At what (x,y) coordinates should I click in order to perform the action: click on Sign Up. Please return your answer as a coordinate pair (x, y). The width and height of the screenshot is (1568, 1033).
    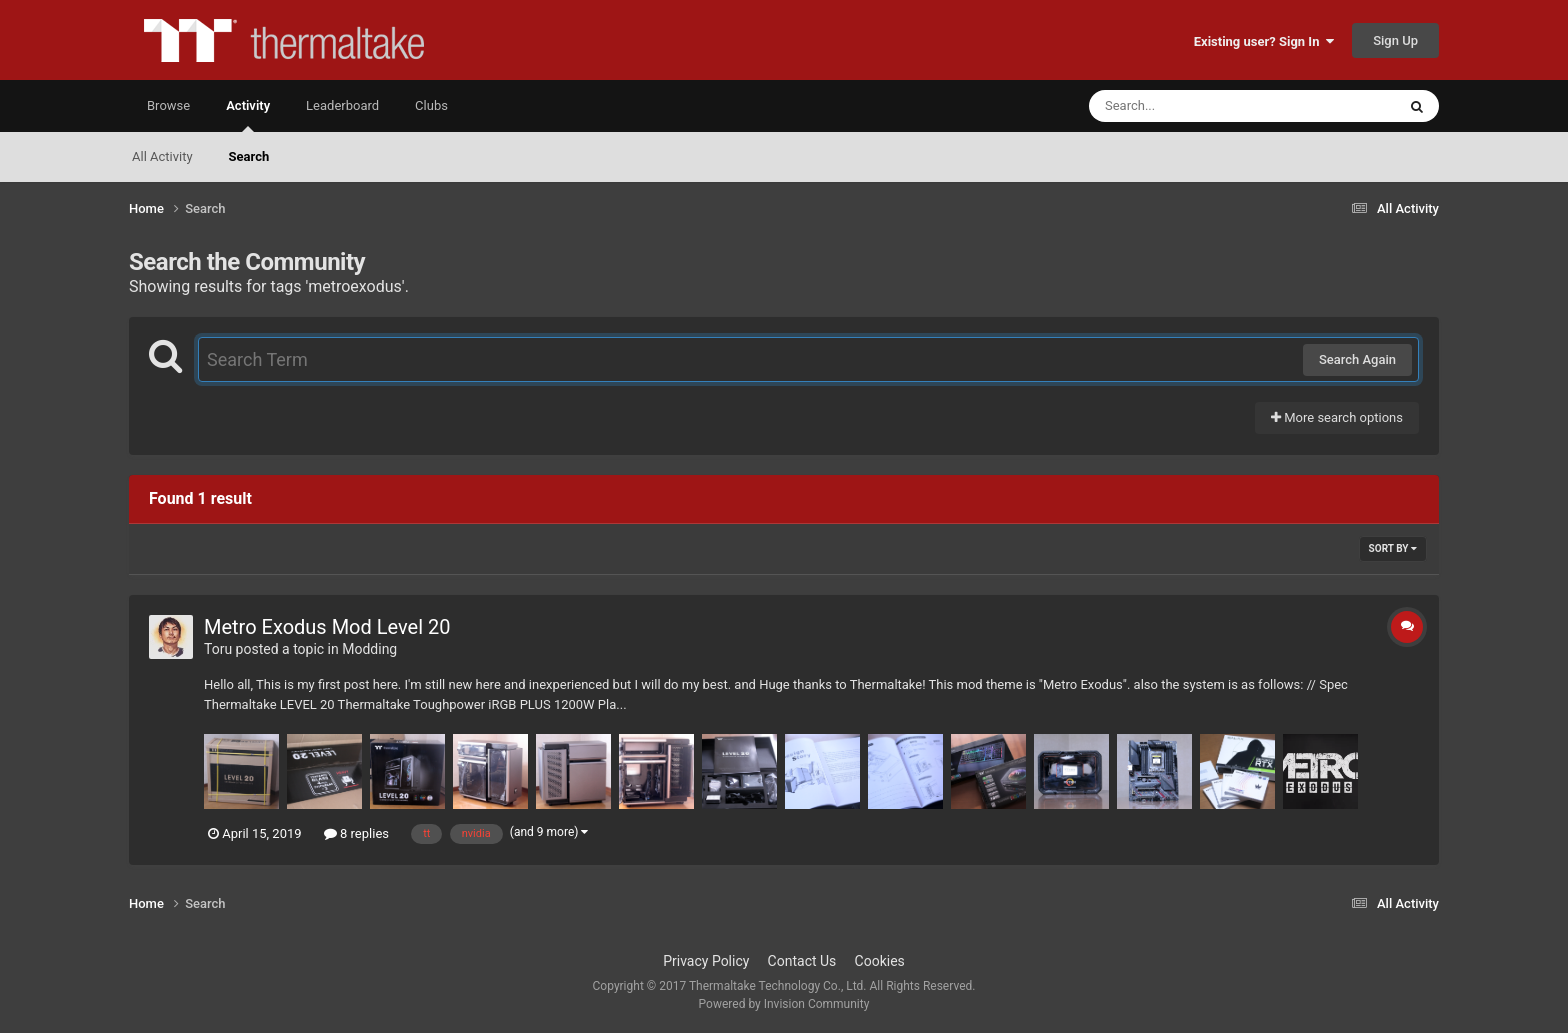
    Looking at the image, I should click on (1395, 40).